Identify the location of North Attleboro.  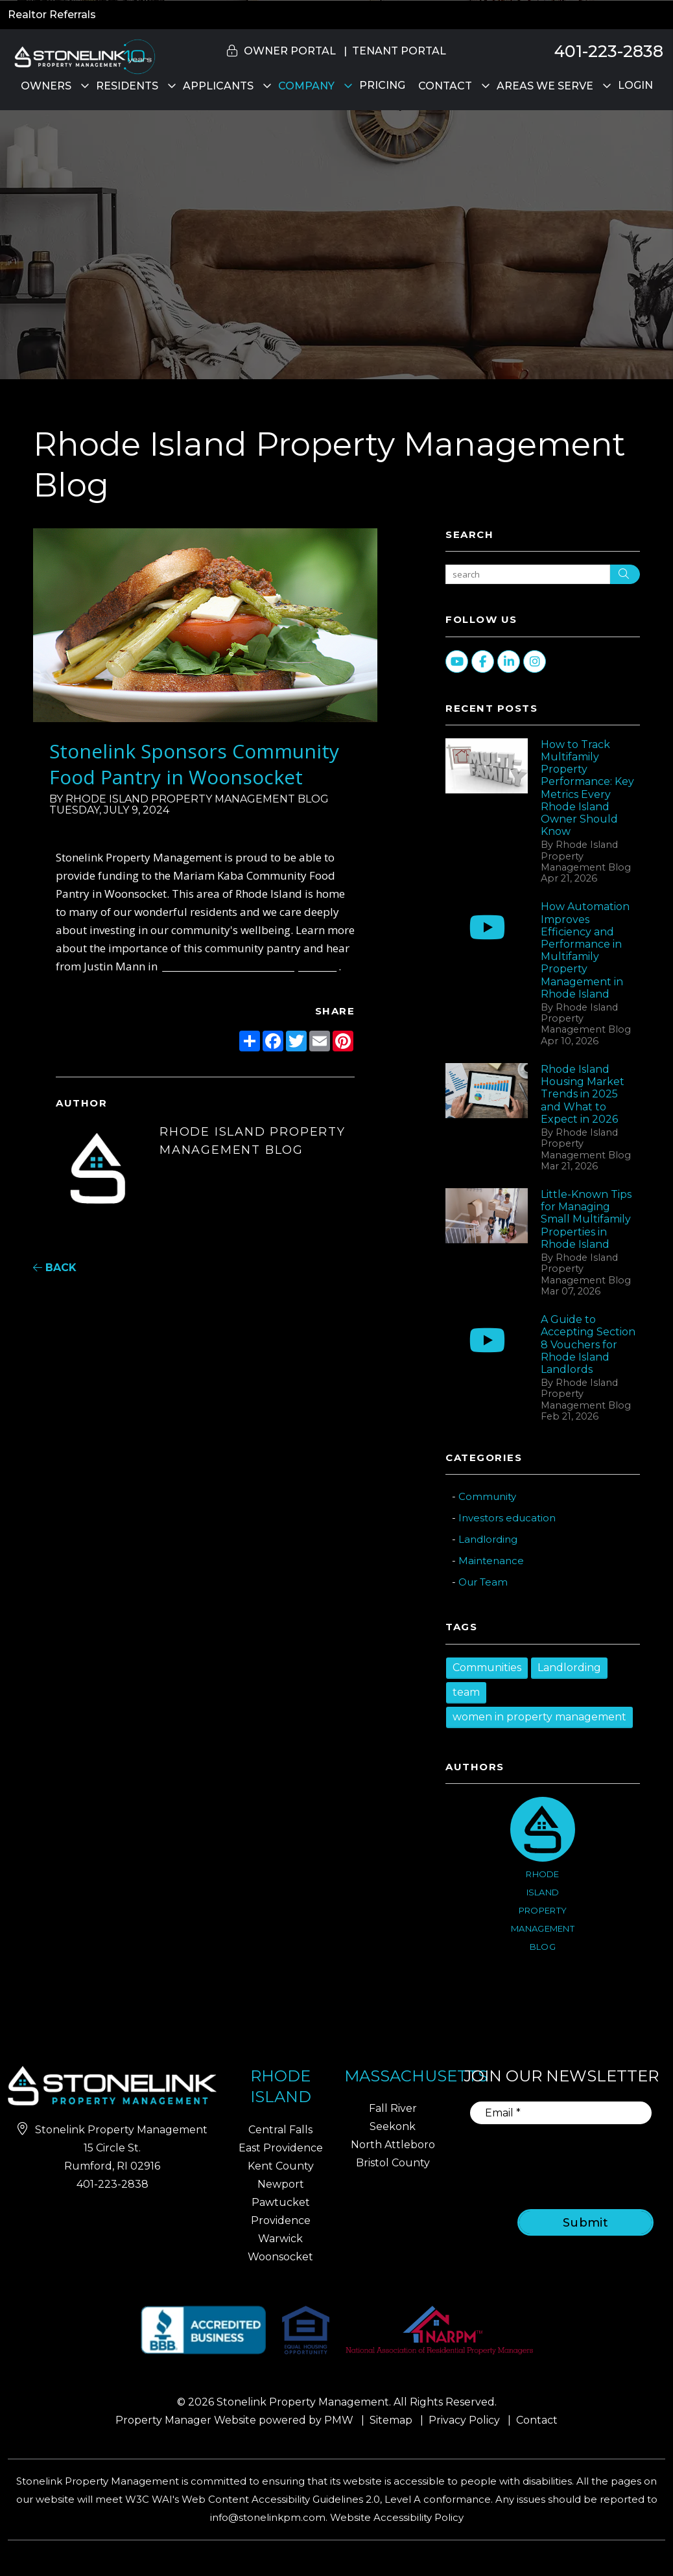
(393, 2144).